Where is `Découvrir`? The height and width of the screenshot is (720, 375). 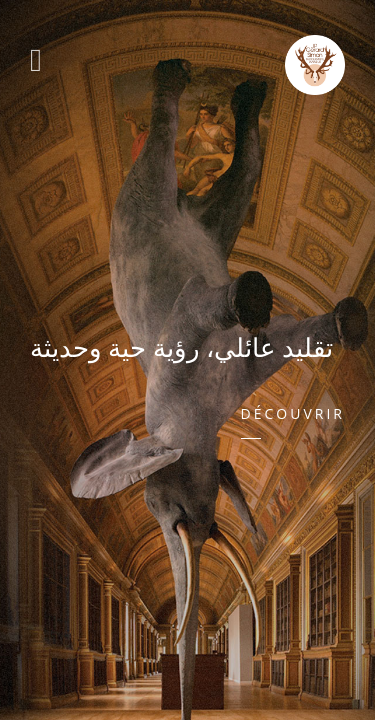
Découvrir is located at coordinates (293, 413).